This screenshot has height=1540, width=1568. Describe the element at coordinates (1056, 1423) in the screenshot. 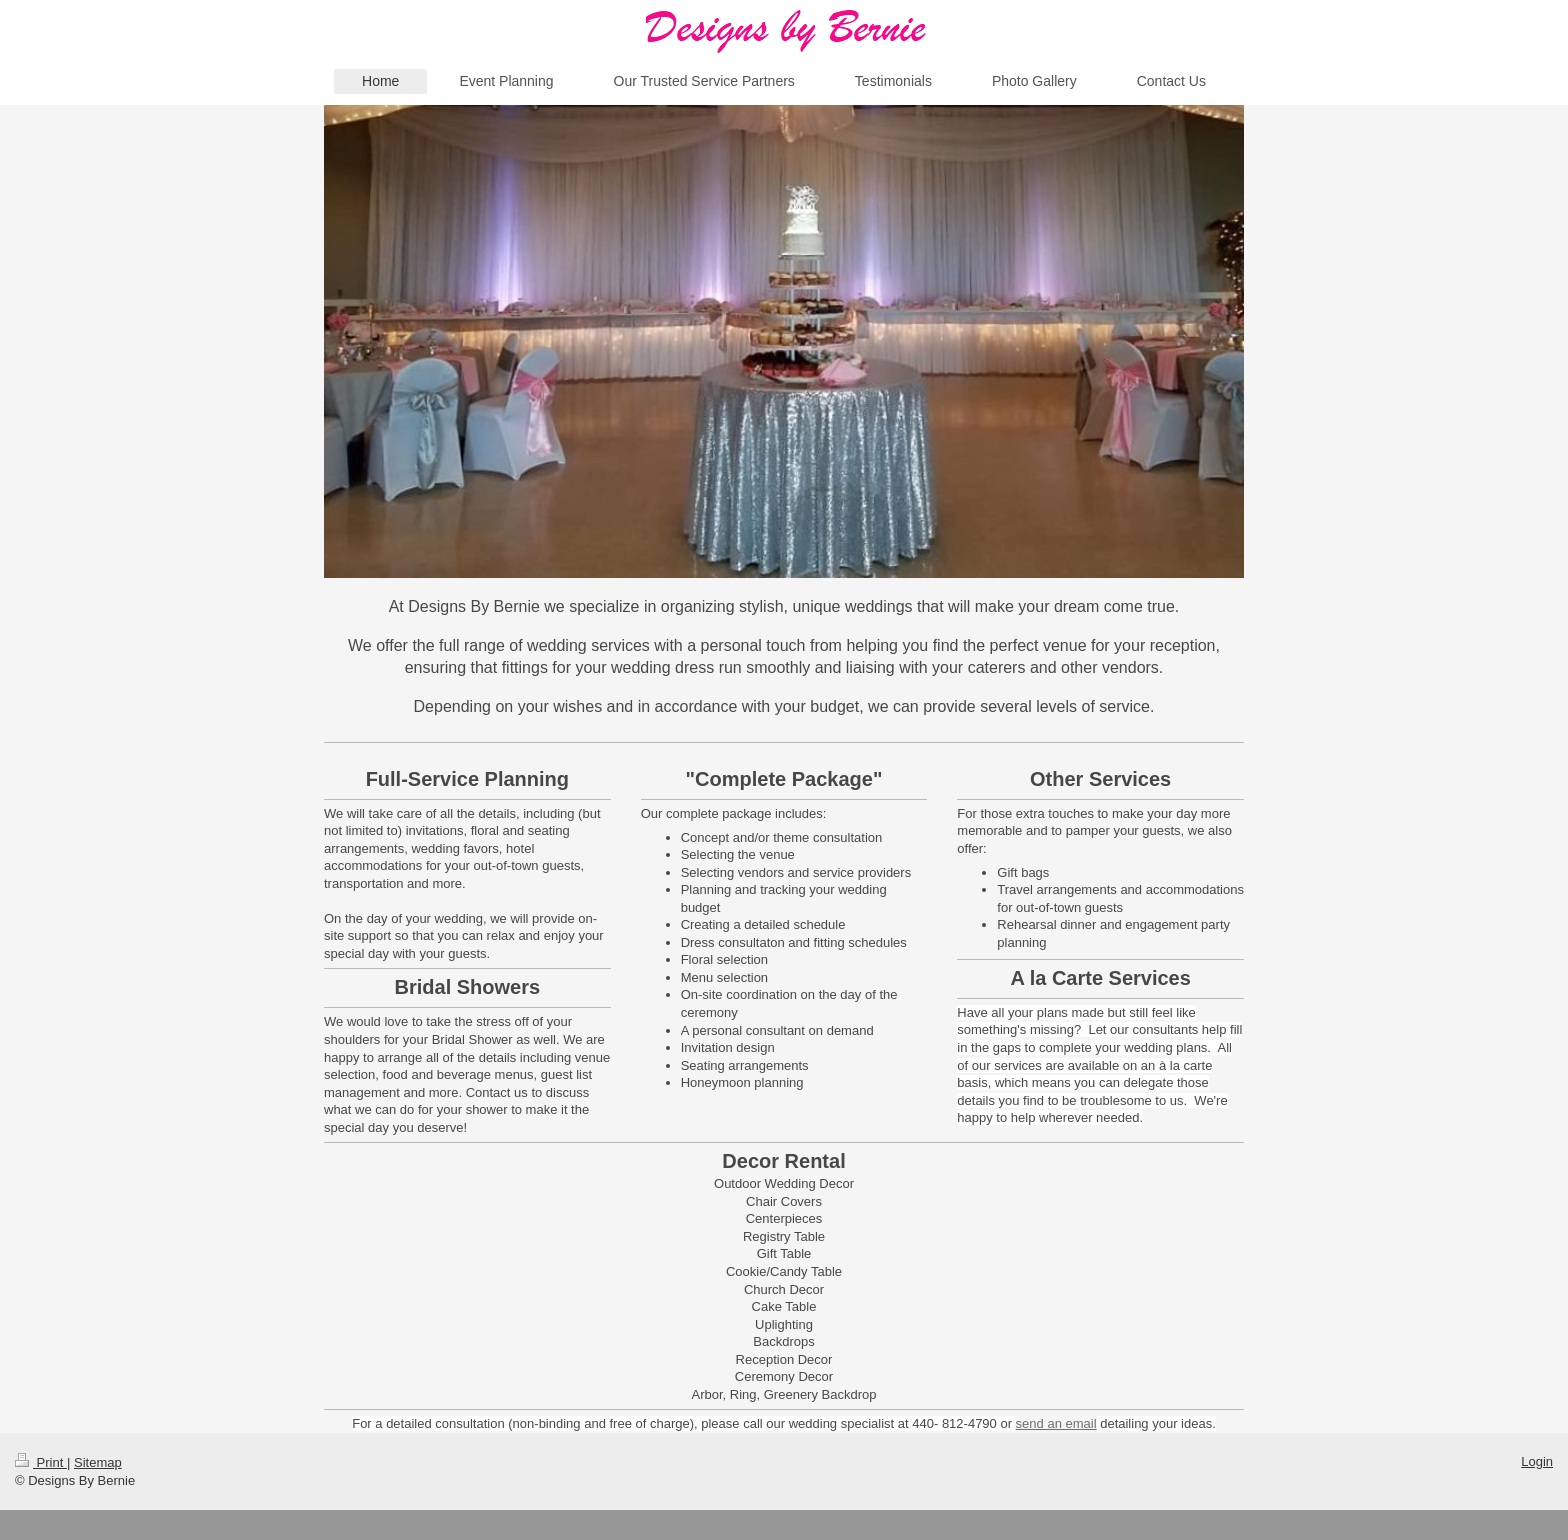

I see `send an email` at that location.